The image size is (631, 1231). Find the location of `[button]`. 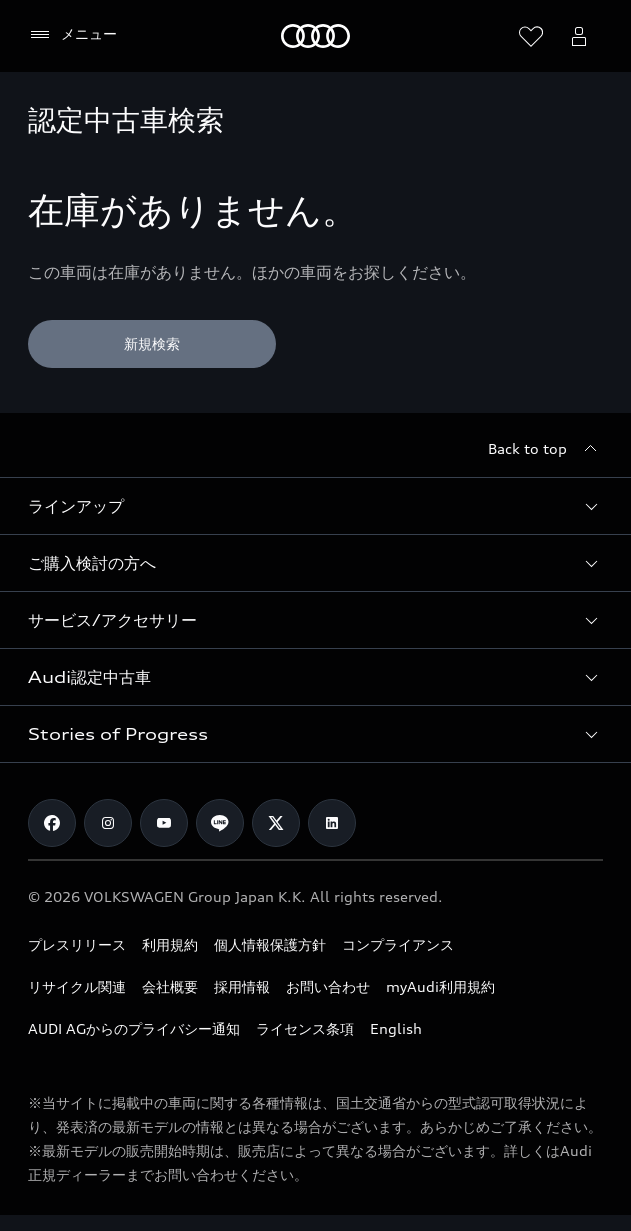

[button] is located at coordinates (315, 506).